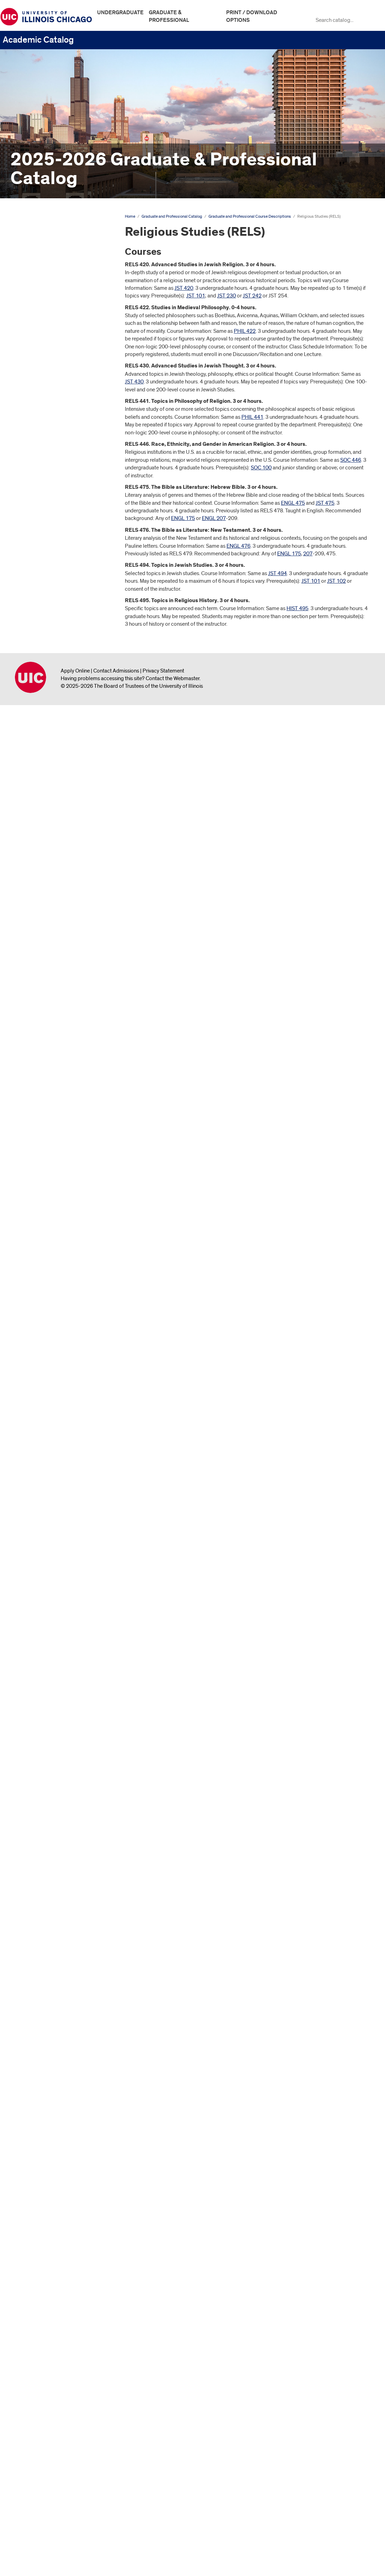 The image size is (385, 2576). What do you see at coordinates (36, 832) in the screenshot?
I see `Design (DES)` at bounding box center [36, 832].